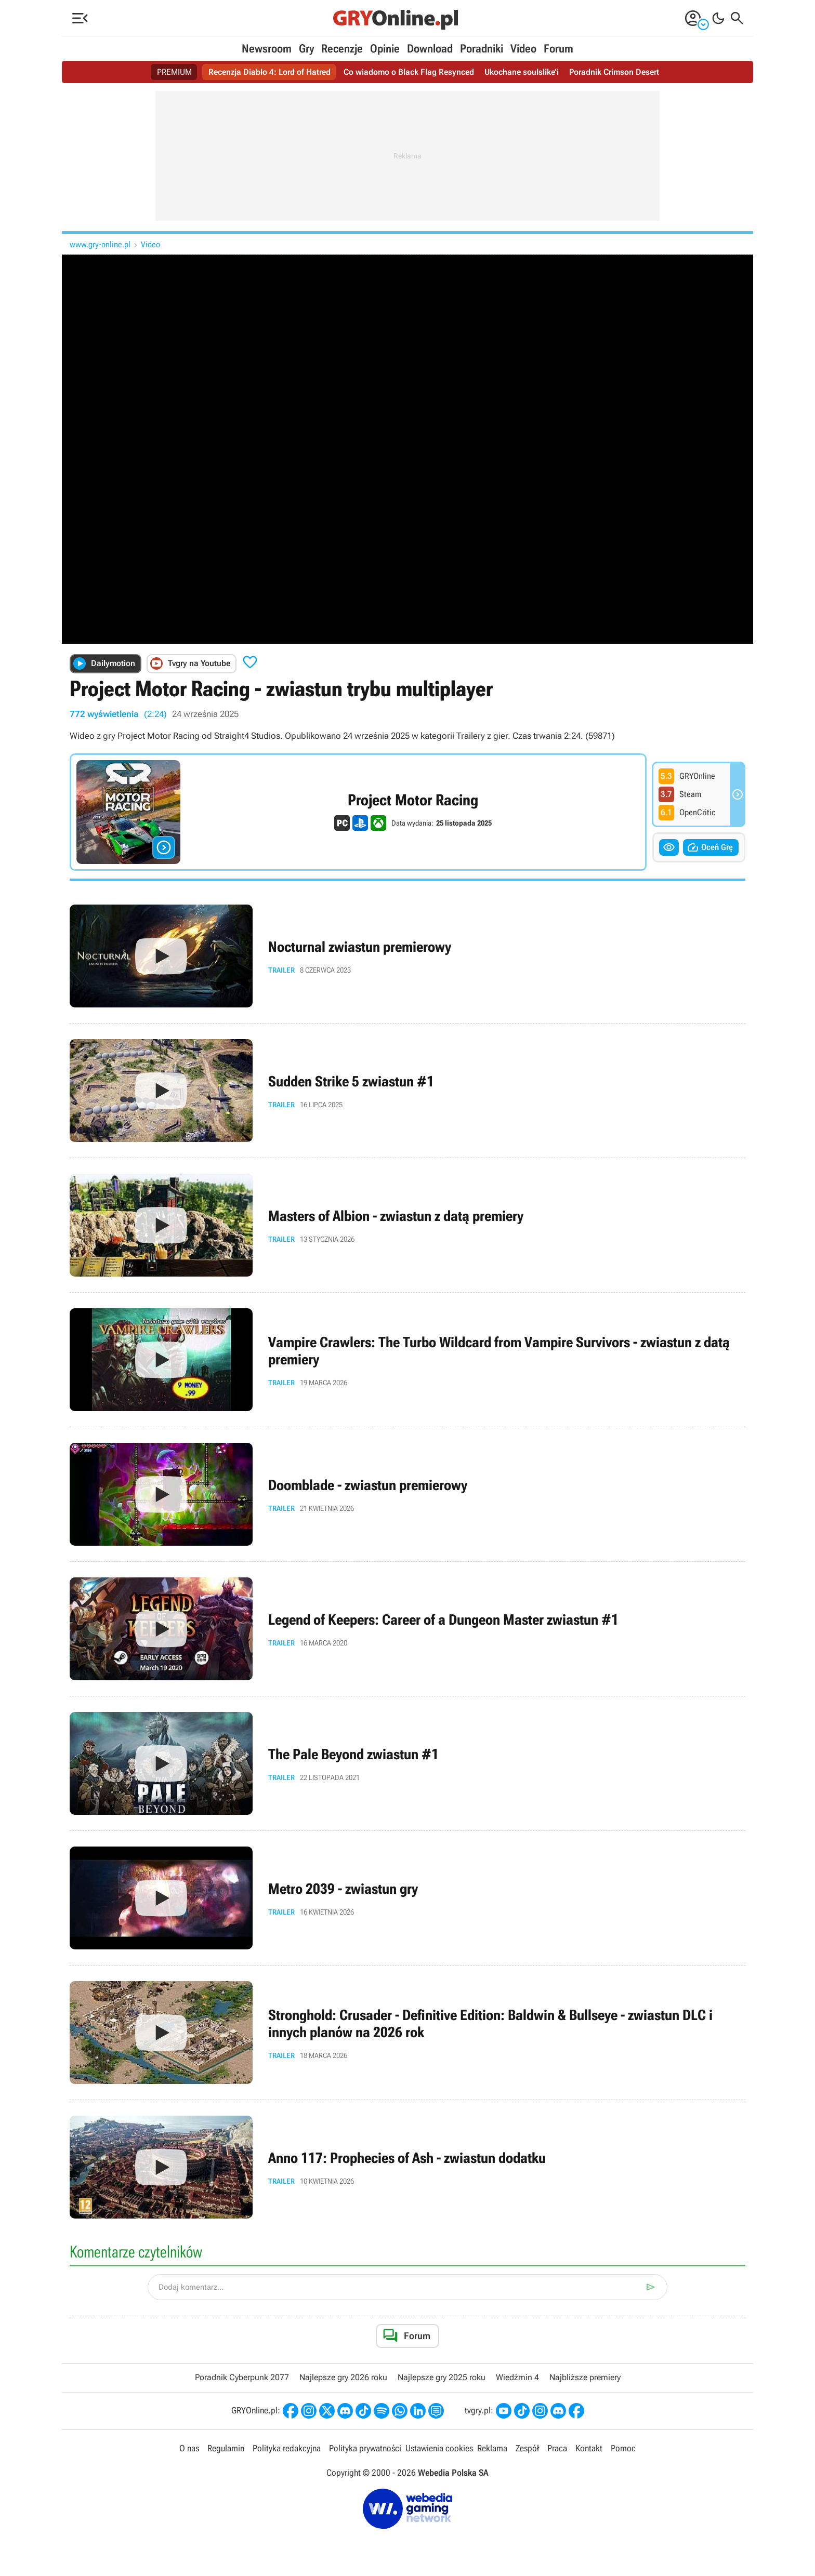 The height and width of the screenshot is (2576, 815). I want to click on Regulamin, so click(225, 2448).